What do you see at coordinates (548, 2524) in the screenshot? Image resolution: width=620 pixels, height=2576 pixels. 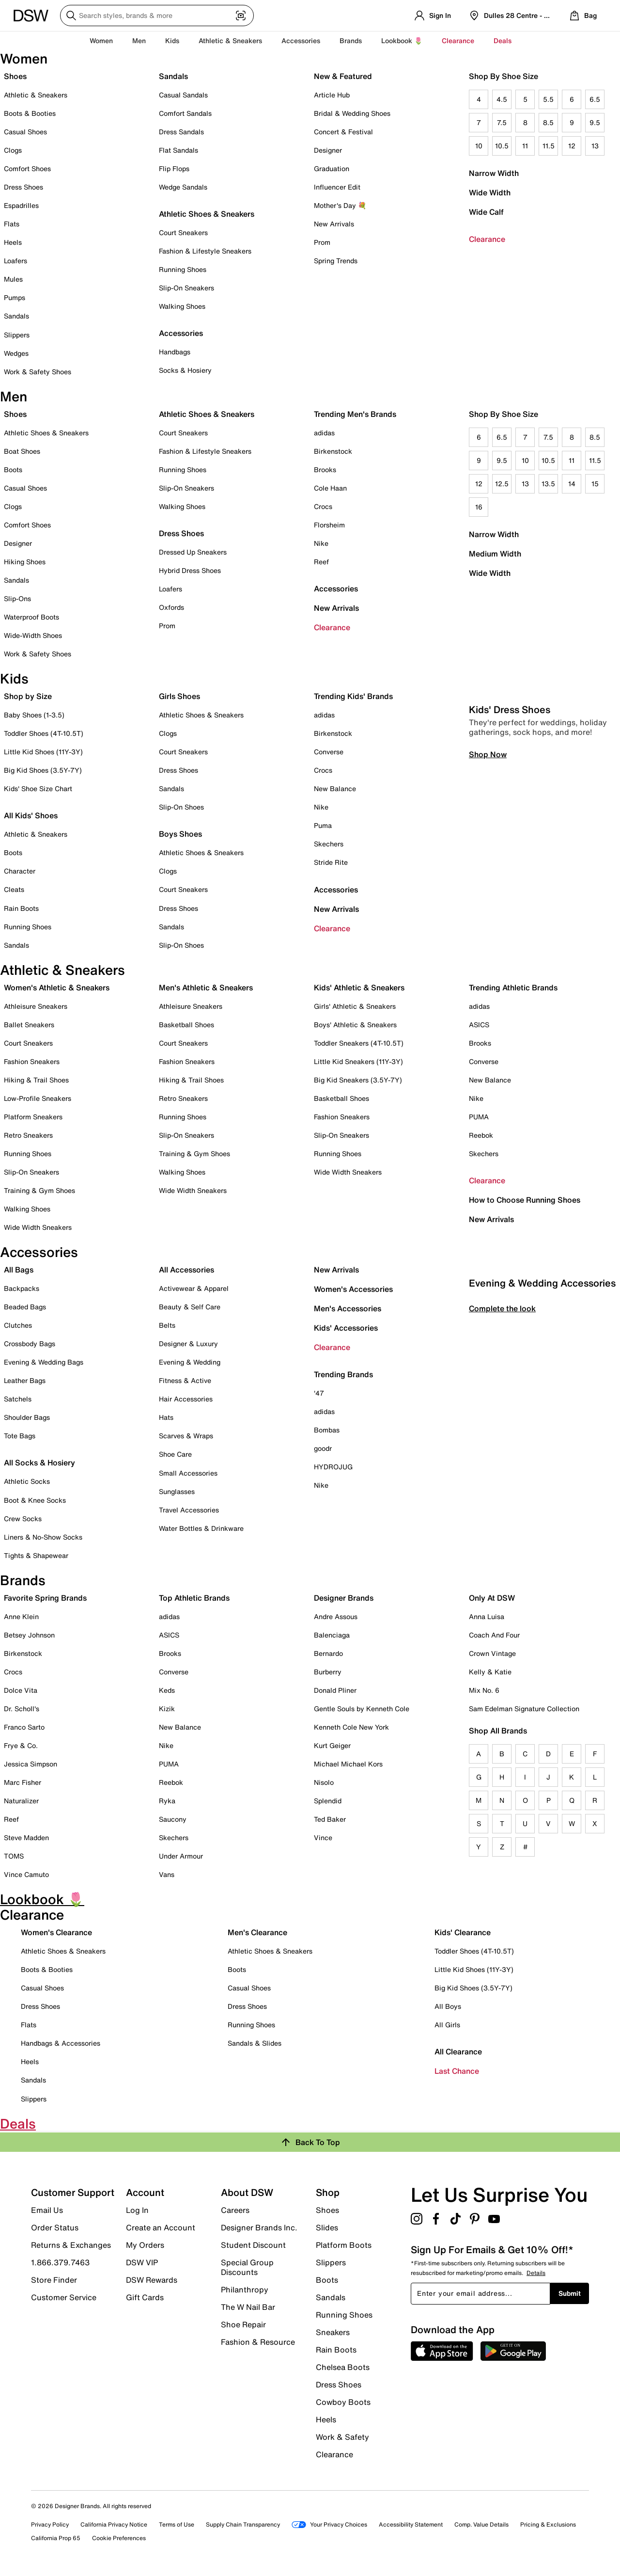 I see `Pricing & Exclusions` at bounding box center [548, 2524].